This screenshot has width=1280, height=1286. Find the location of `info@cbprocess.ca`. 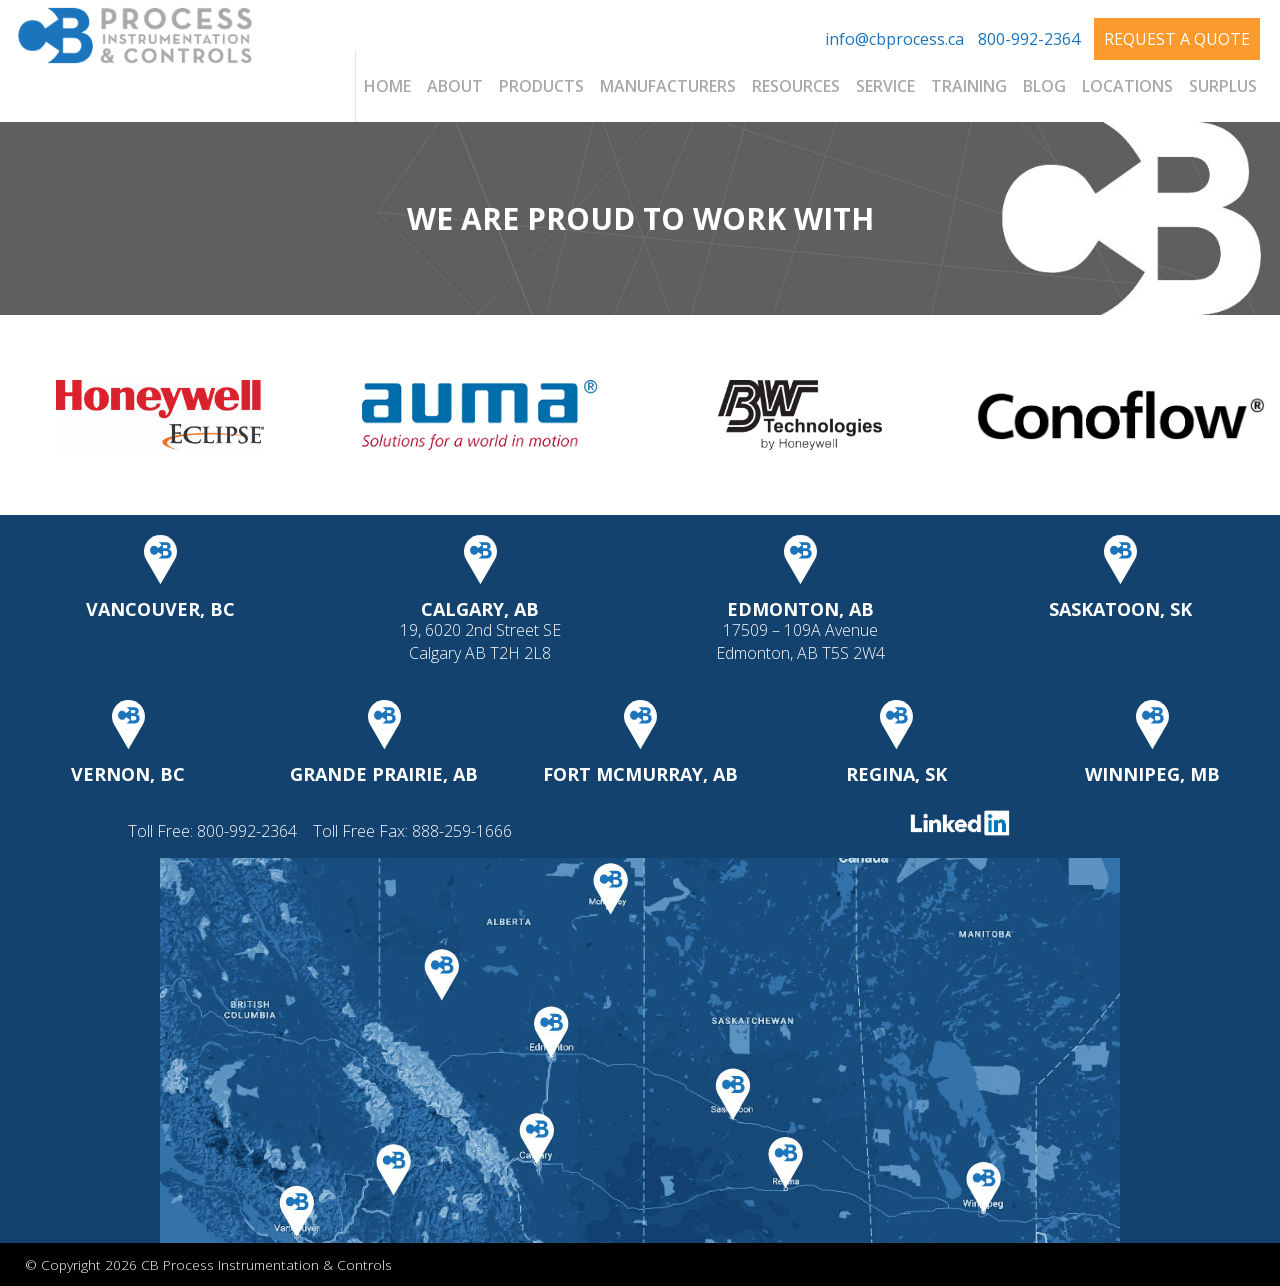

info@cbprocess.ca is located at coordinates (894, 39).